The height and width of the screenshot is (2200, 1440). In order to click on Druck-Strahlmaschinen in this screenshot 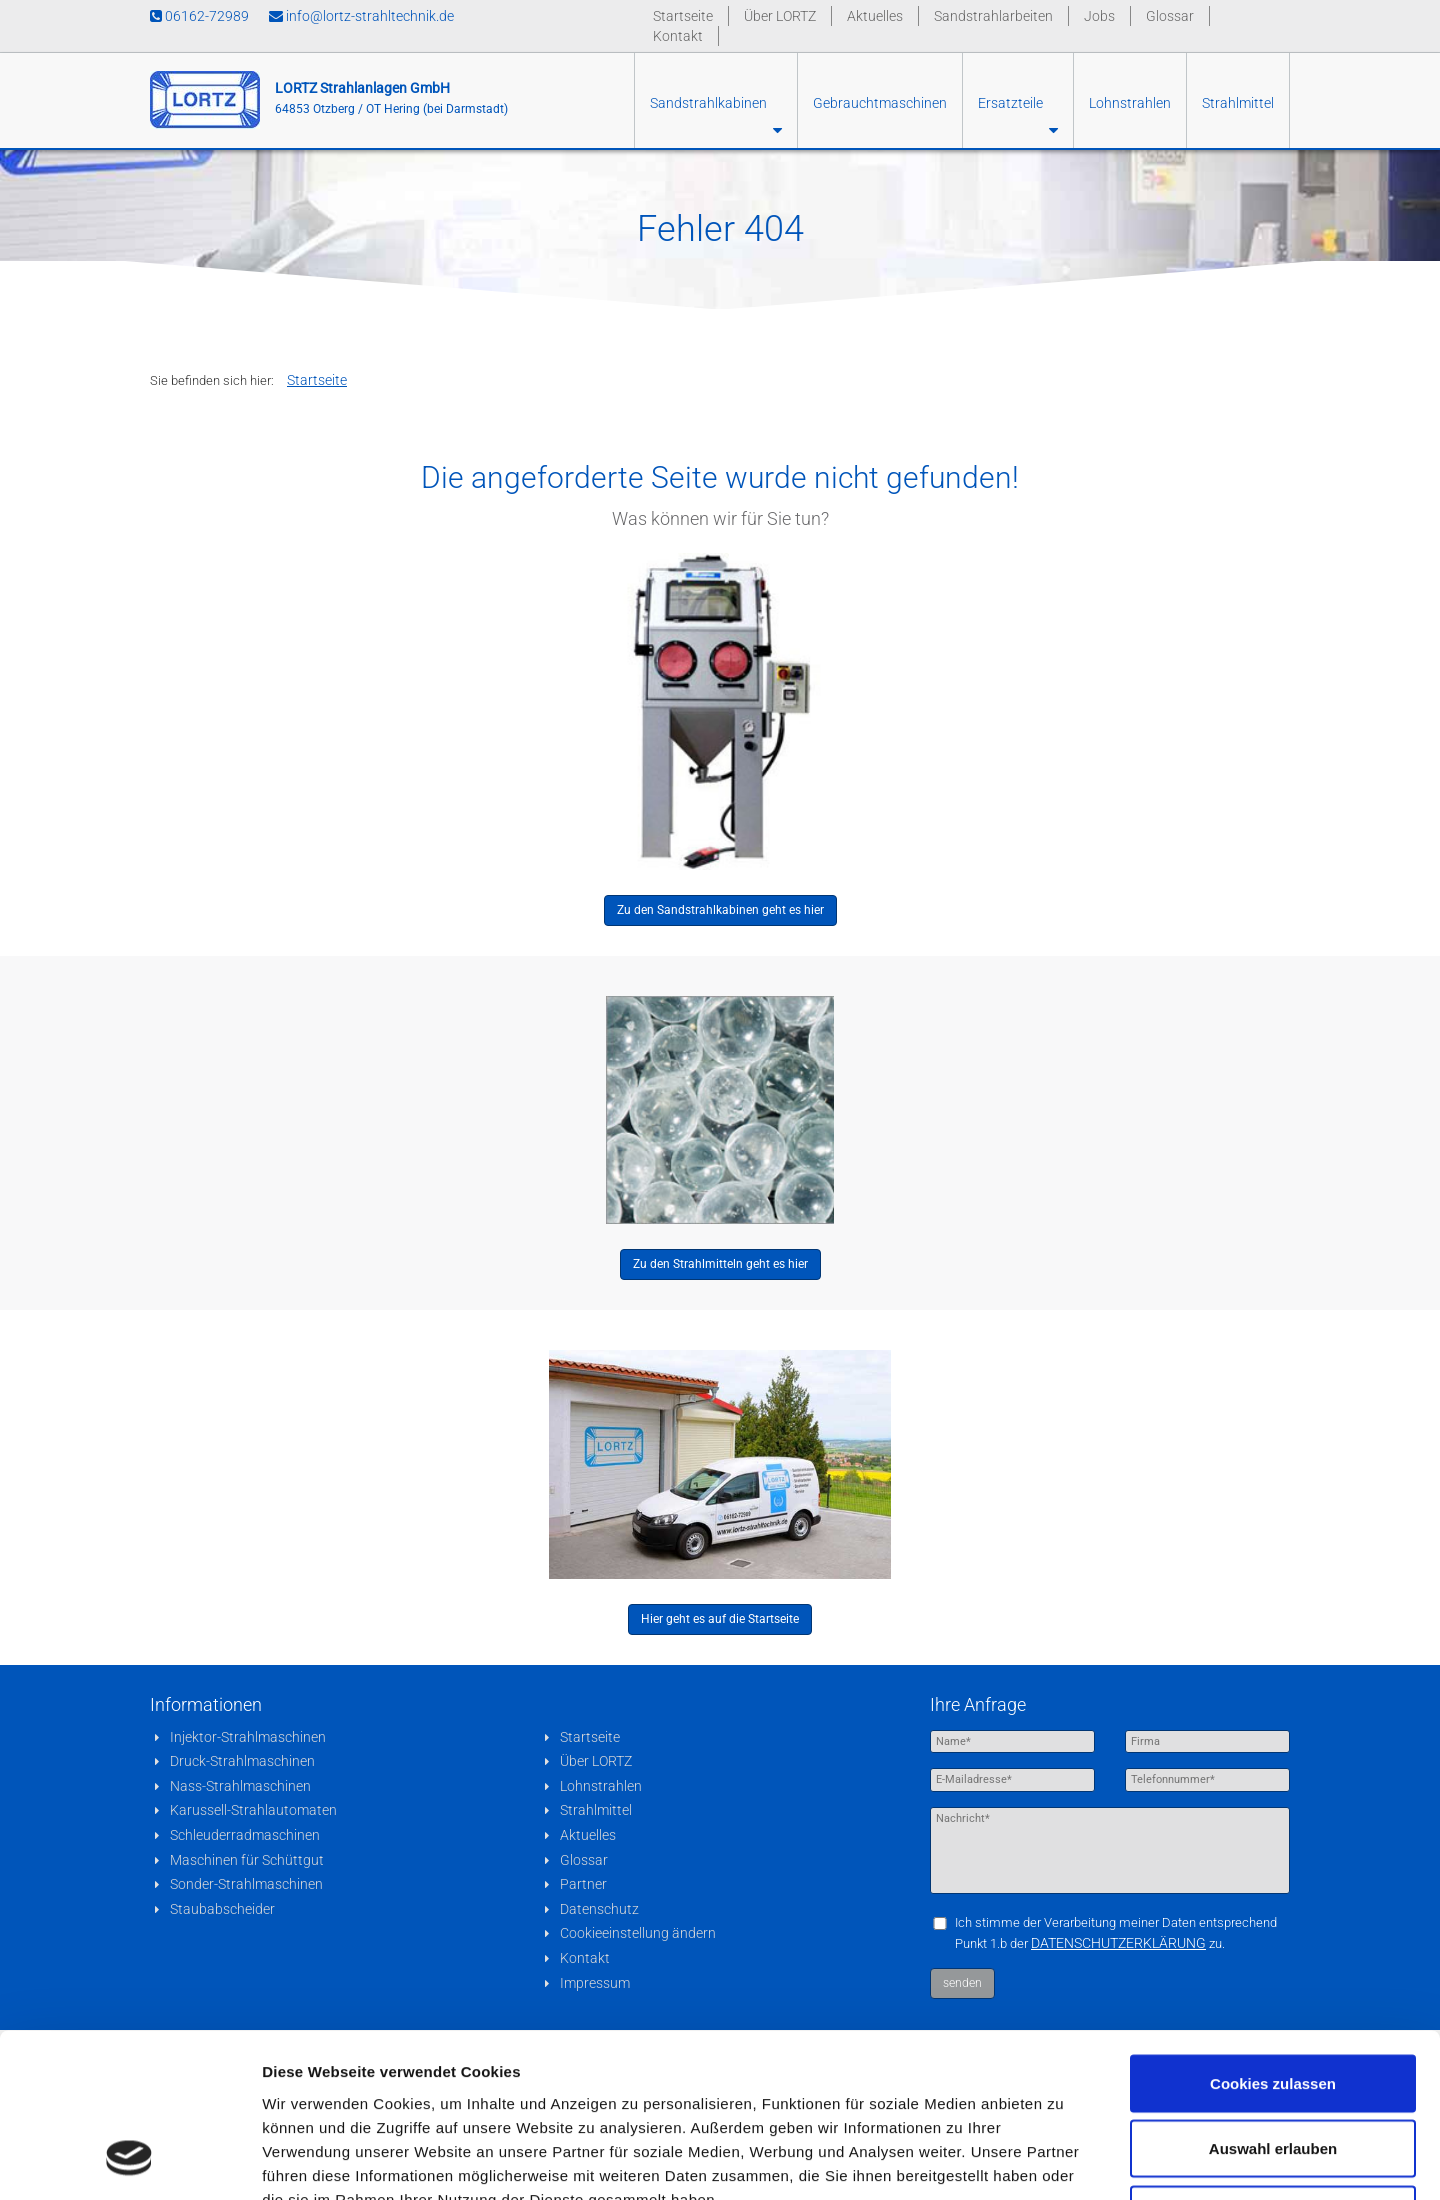, I will do `click(242, 1761)`.